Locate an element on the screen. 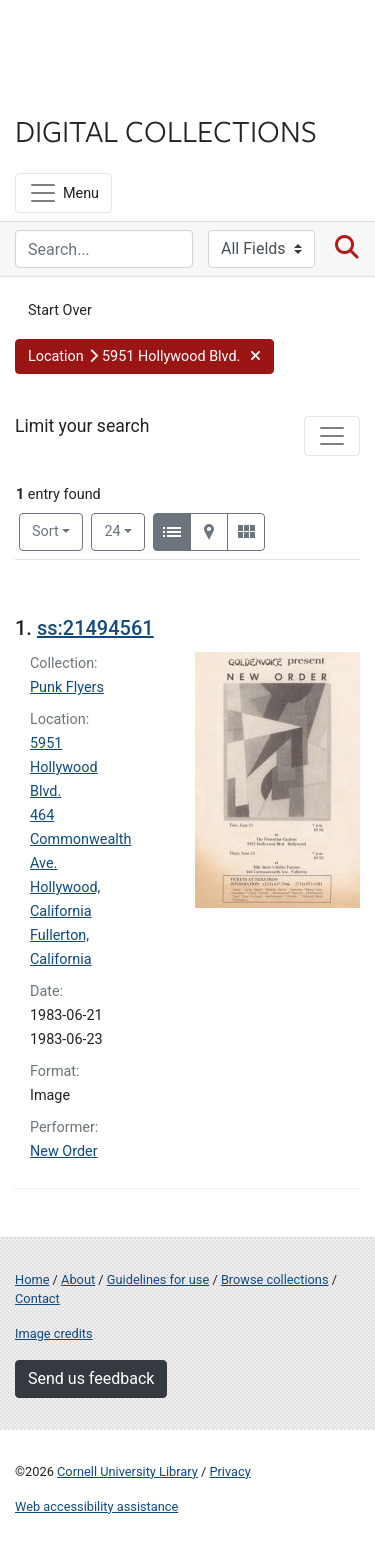 This screenshot has width=375, height=1564. ss:21494561 is located at coordinates (95, 628).